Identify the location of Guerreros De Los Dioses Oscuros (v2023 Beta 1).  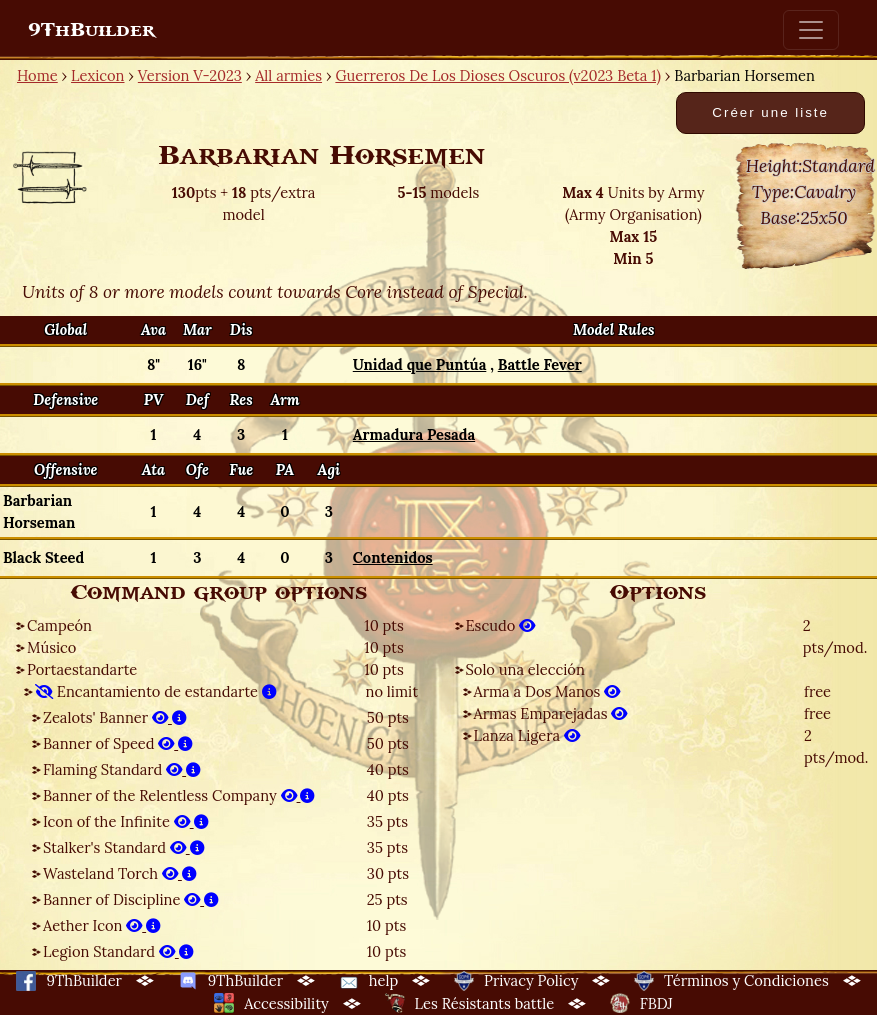
(498, 75).